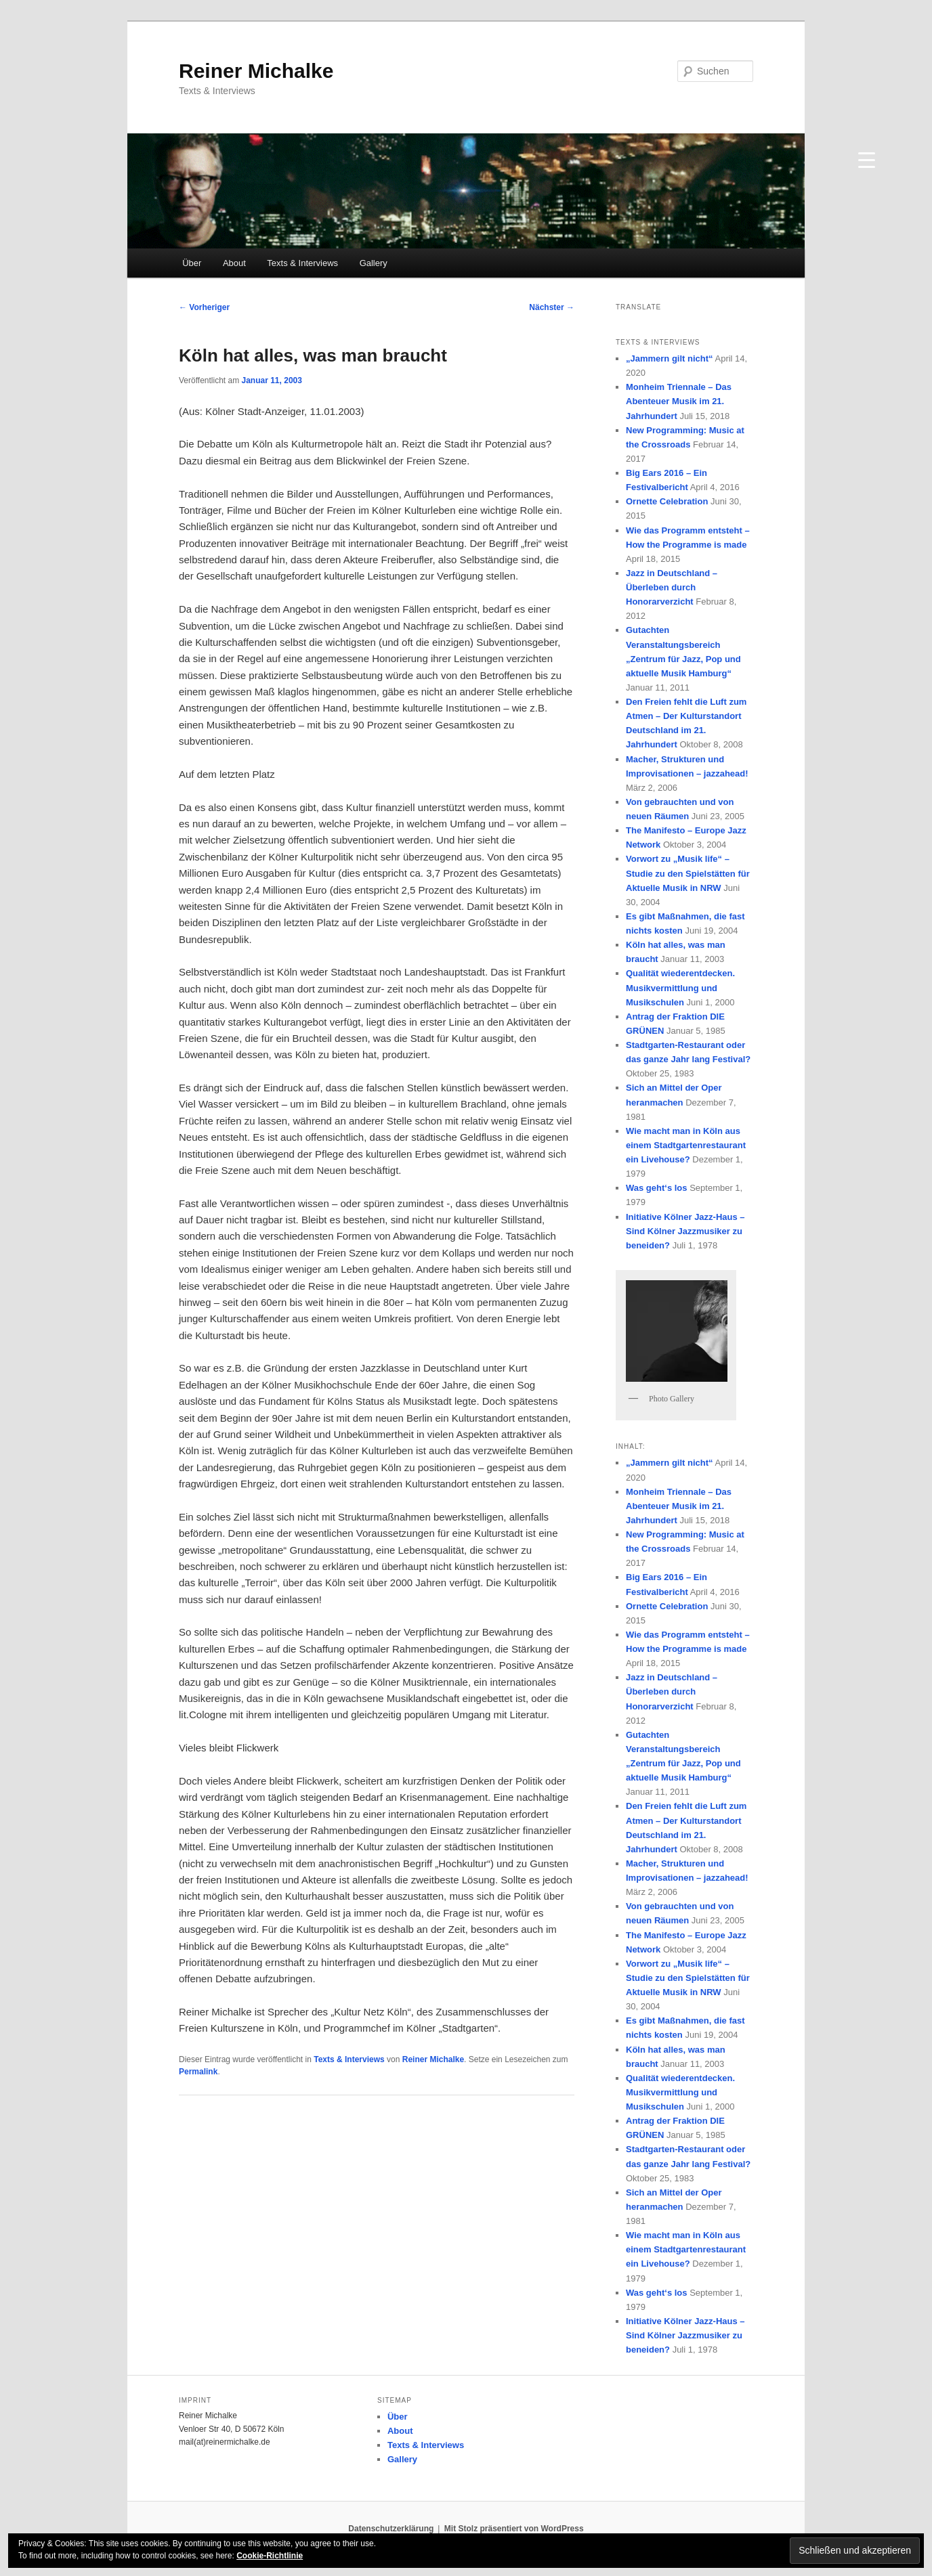 This screenshot has width=932, height=2576. What do you see at coordinates (514, 2528) in the screenshot?
I see `Mit Stolz präsentiert von WordPress` at bounding box center [514, 2528].